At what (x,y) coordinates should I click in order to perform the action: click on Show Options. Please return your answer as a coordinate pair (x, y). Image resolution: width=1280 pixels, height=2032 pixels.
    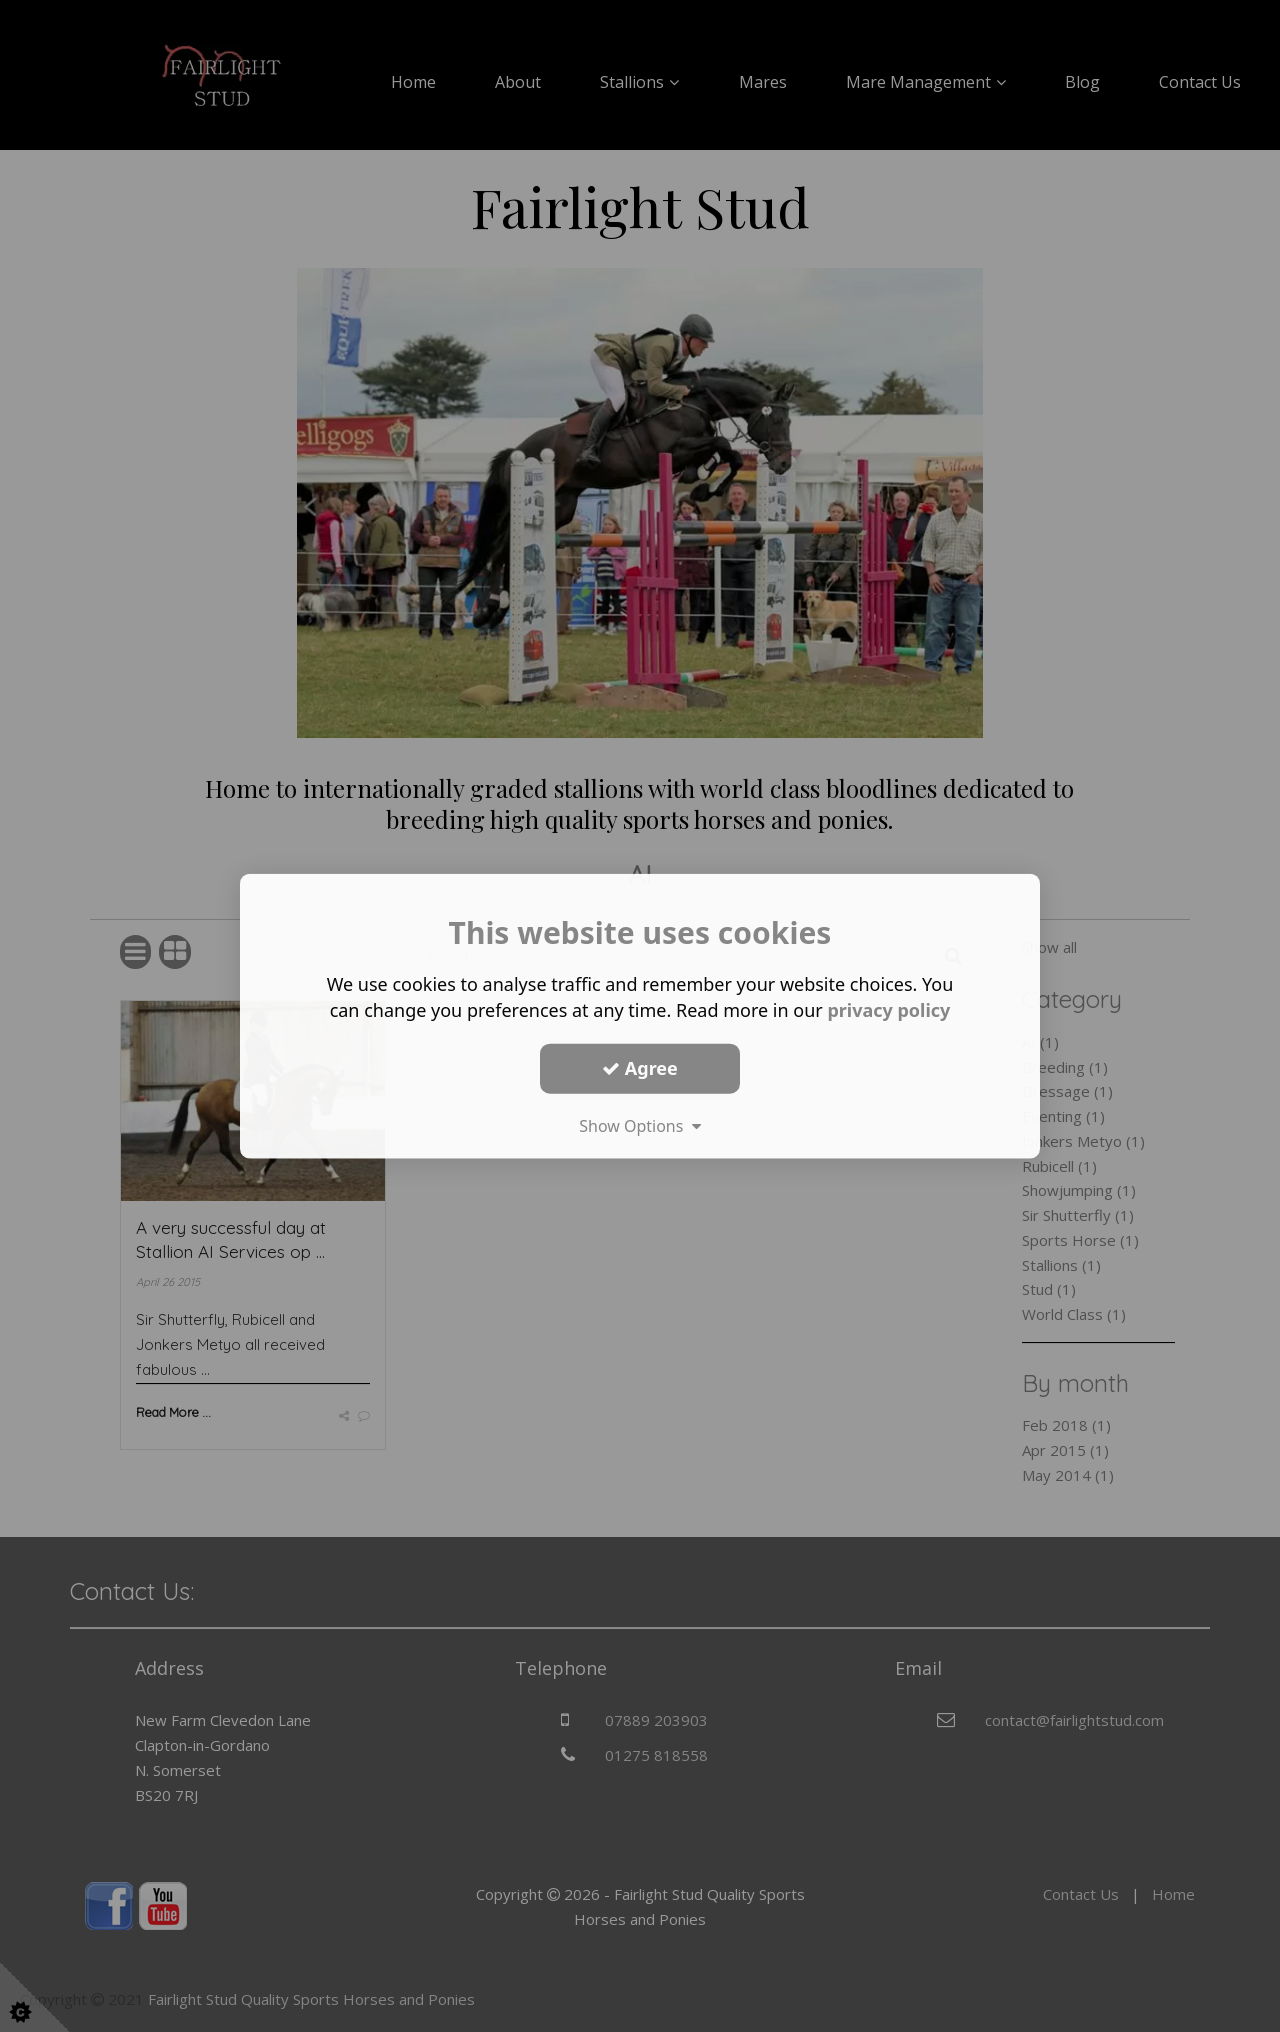
    Looking at the image, I should click on (640, 1125).